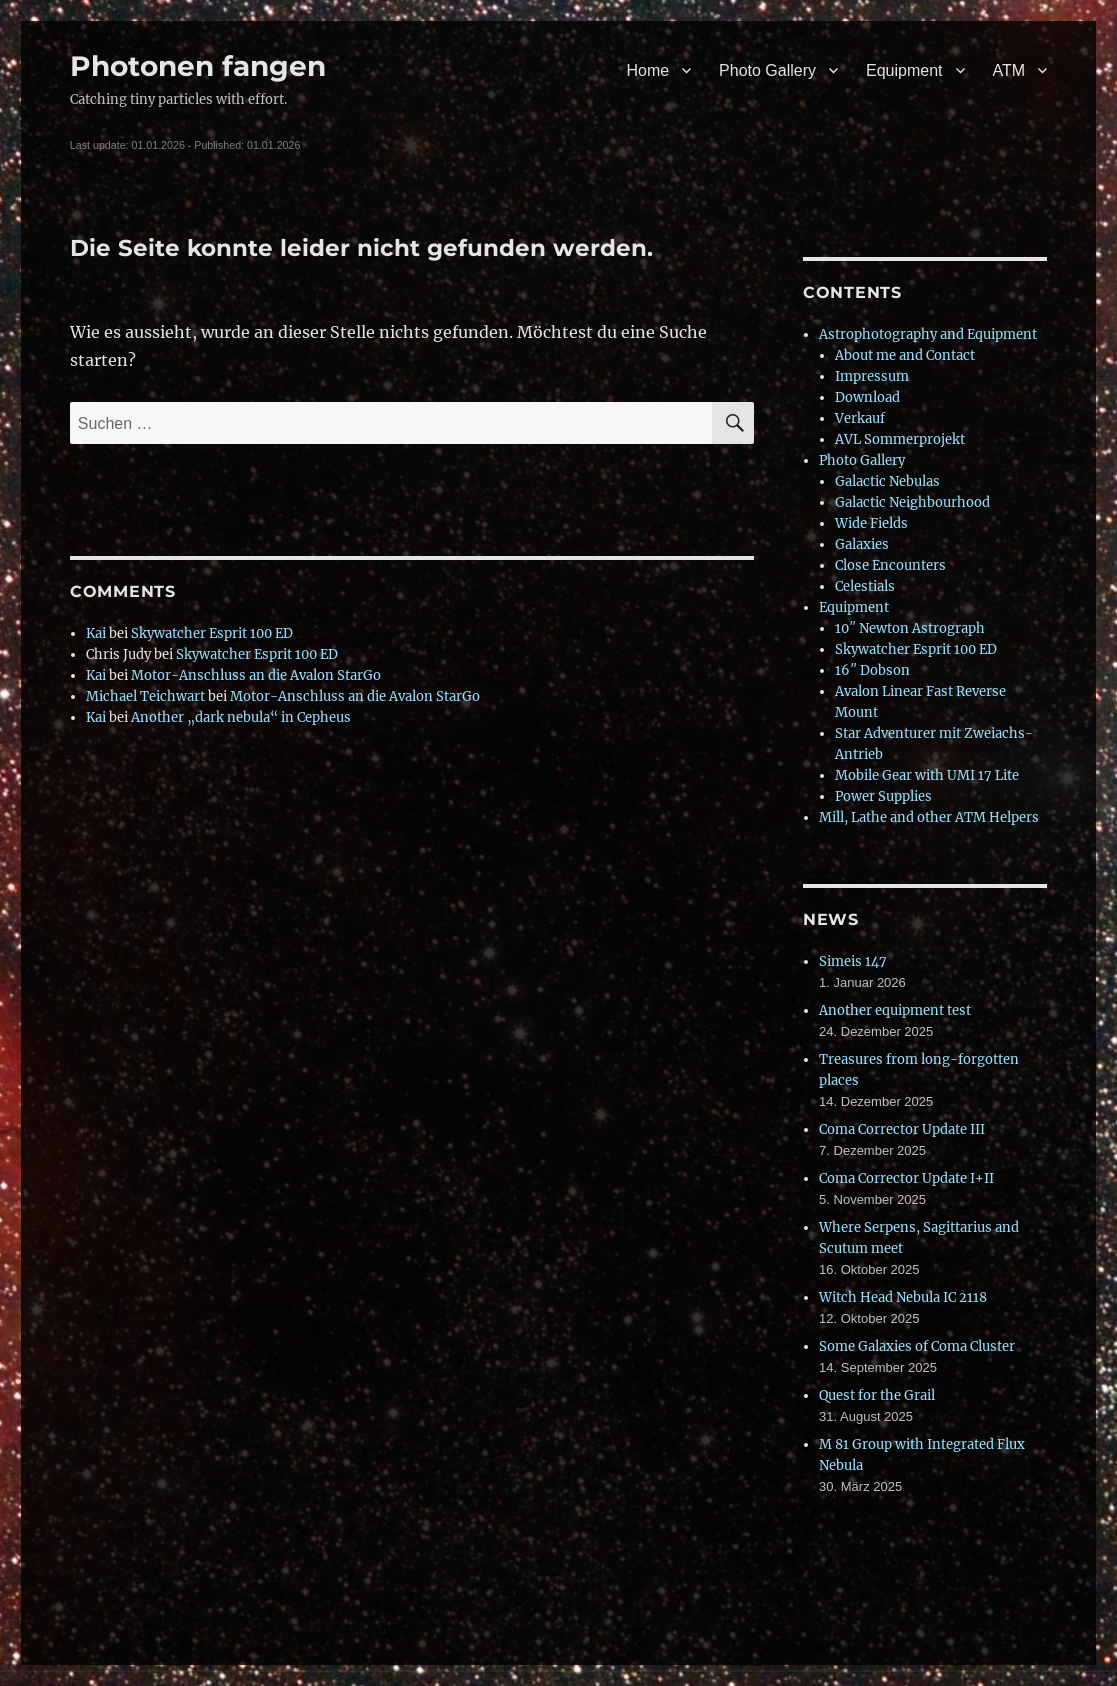 The image size is (1117, 1686). I want to click on Photo Gallery, so click(767, 70).